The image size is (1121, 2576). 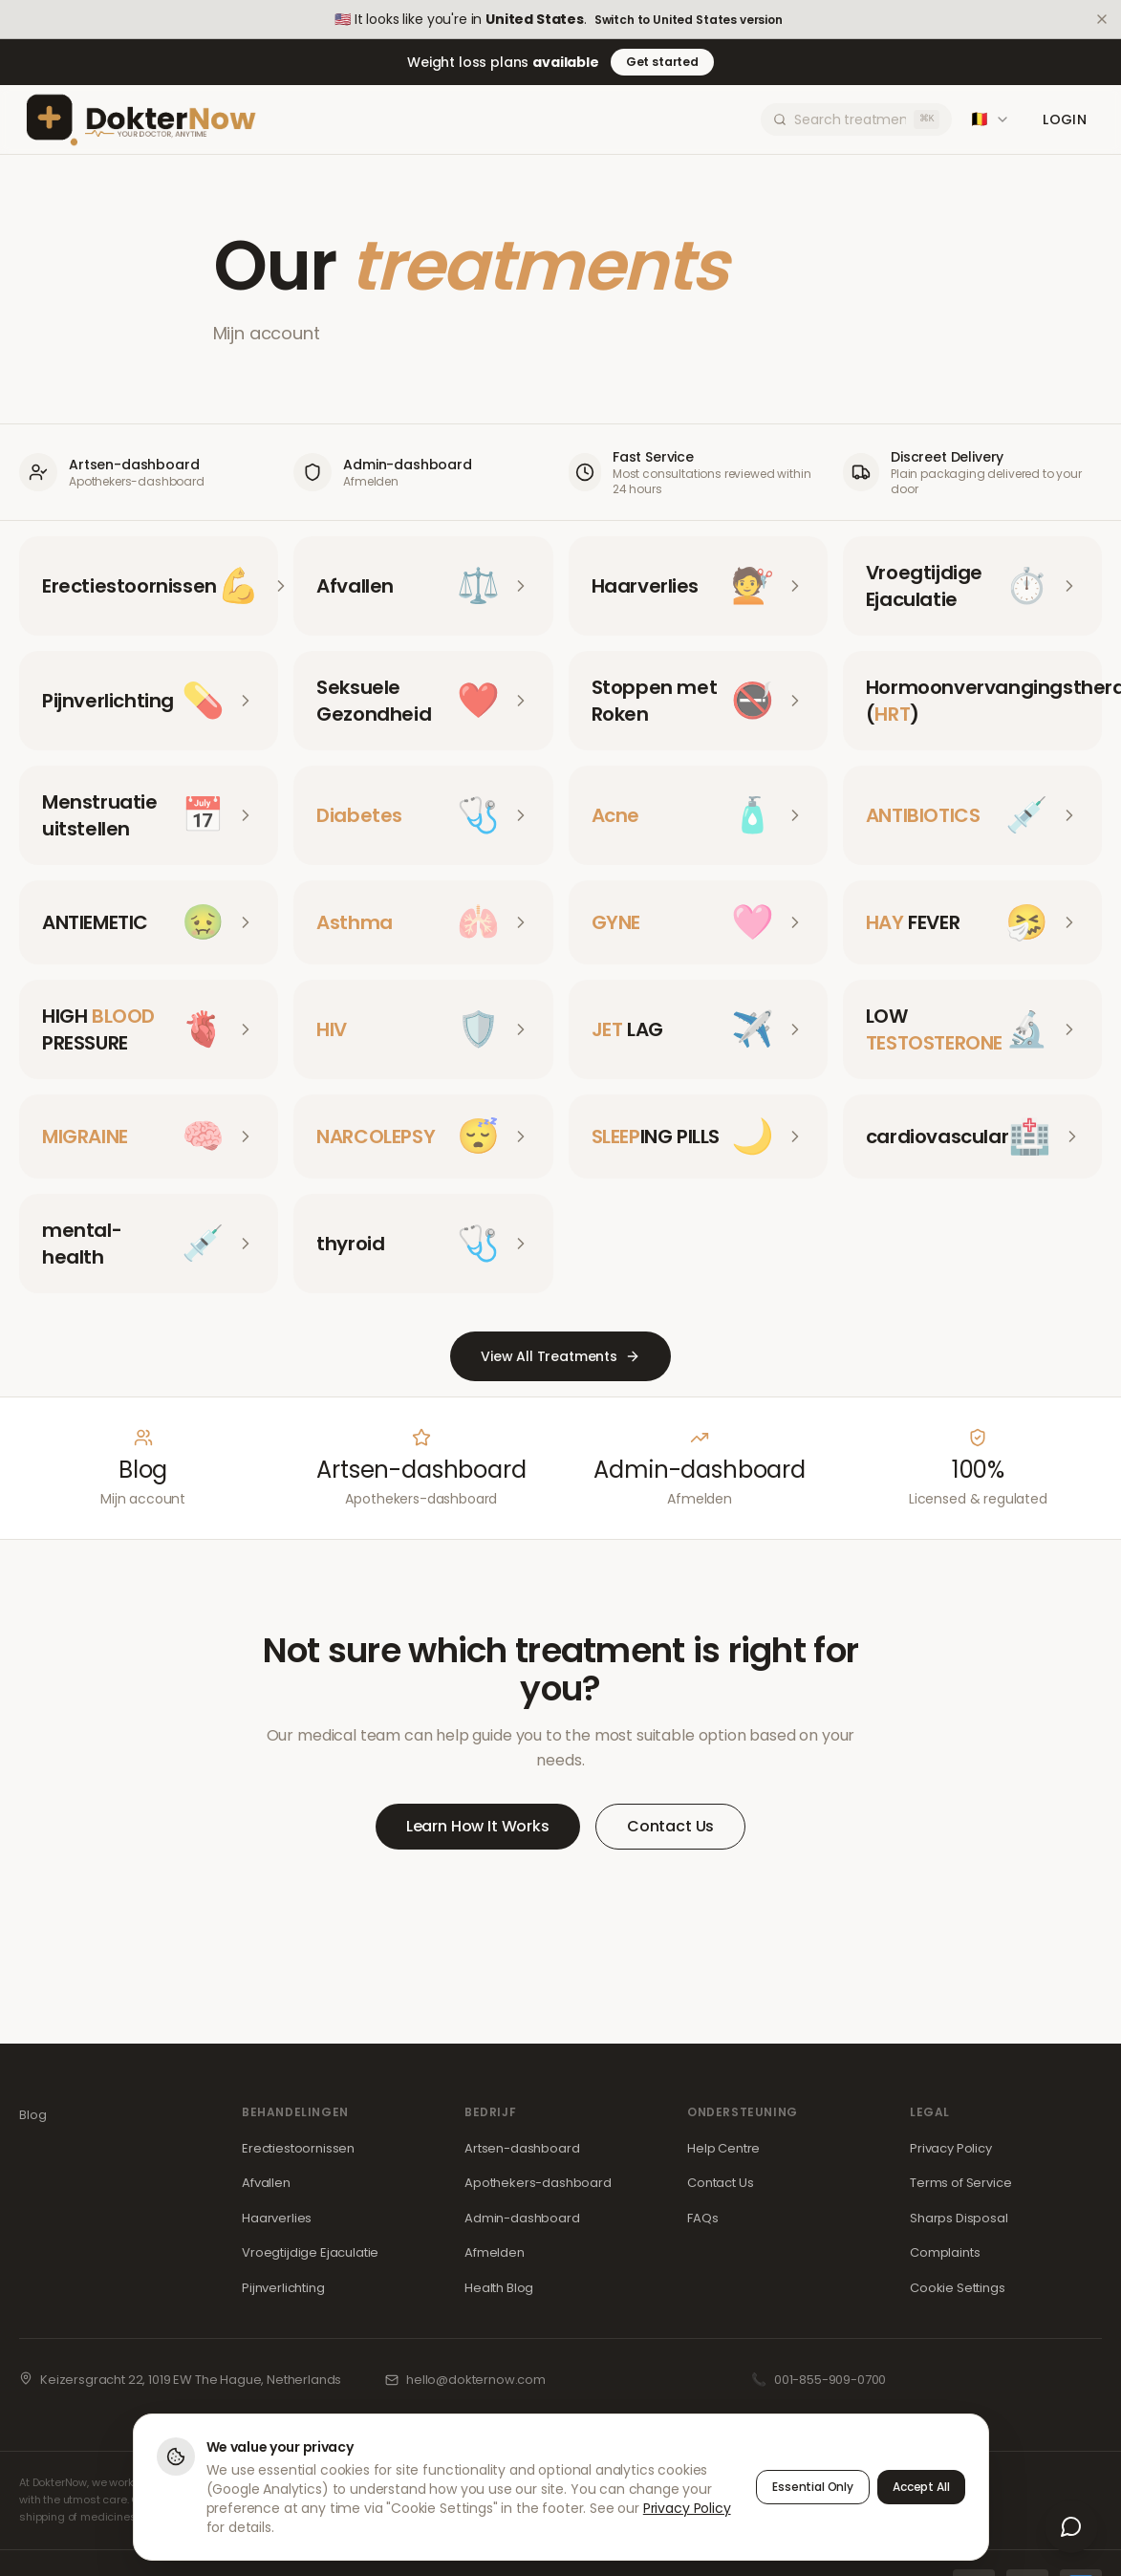 What do you see at coordinates (702, 2218) in the screenshot?
I see `FAQs` at bounding box center [702, 2218].